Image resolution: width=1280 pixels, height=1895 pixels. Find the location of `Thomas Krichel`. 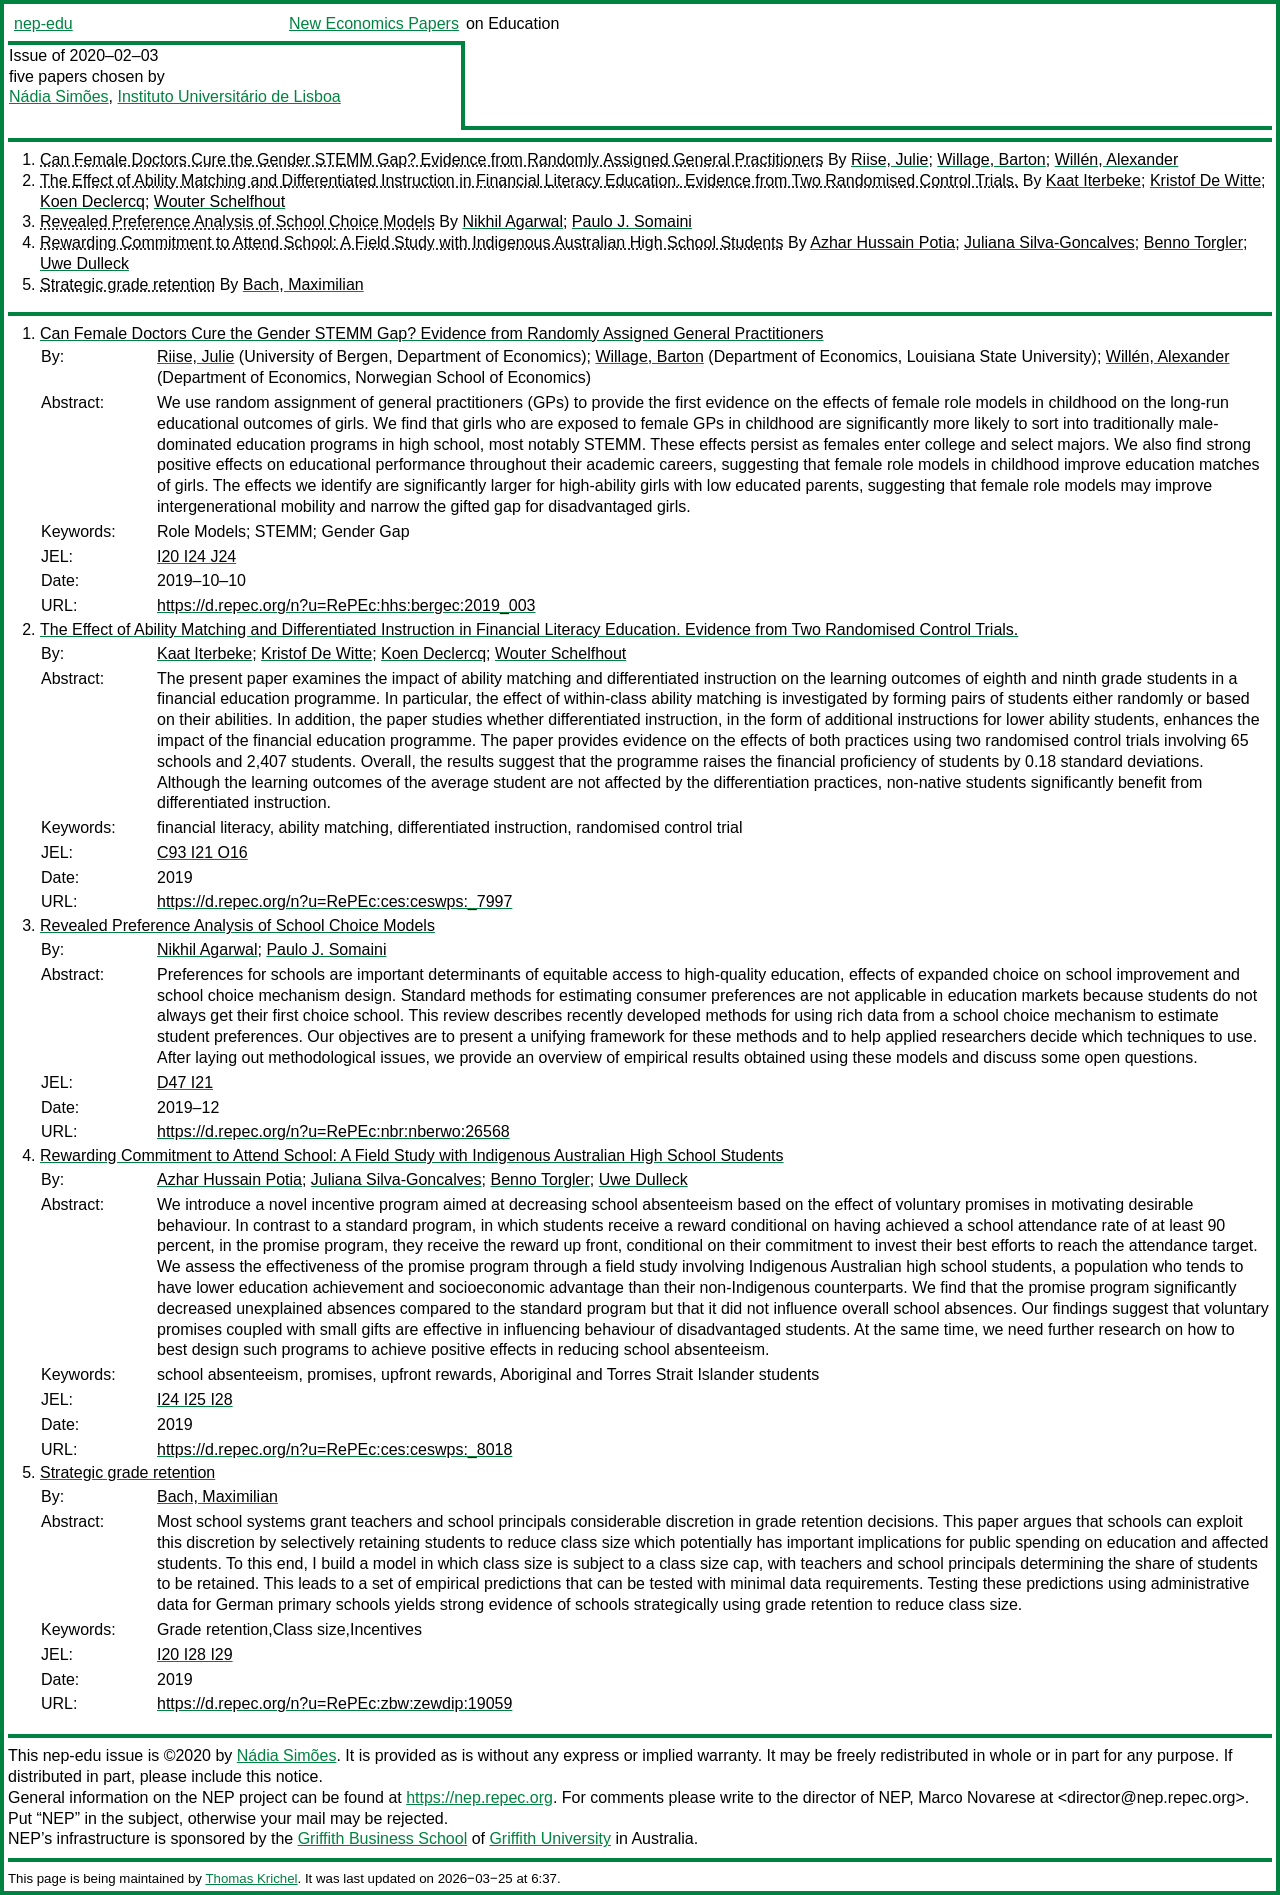

Thomas Krichel is located at coordinates (251, 1878).